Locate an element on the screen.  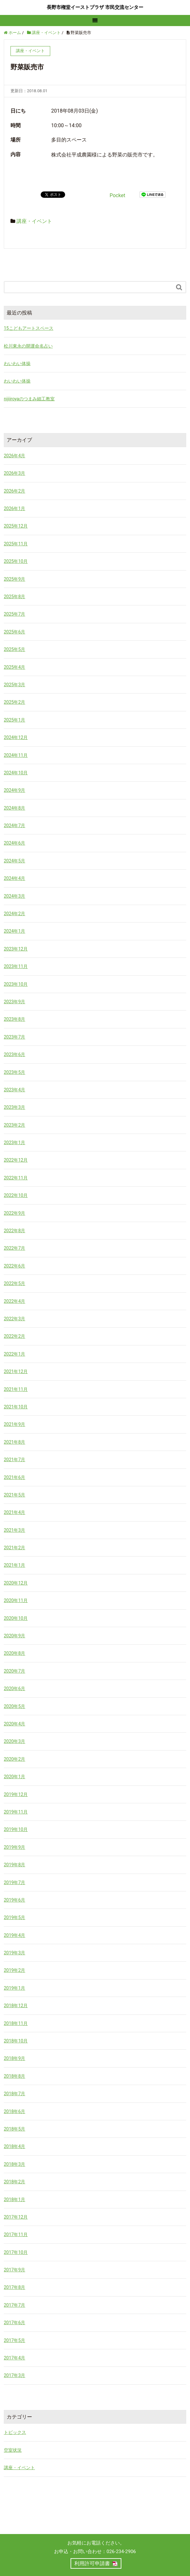
2021年12月 is located at coordinates (16, 1371).